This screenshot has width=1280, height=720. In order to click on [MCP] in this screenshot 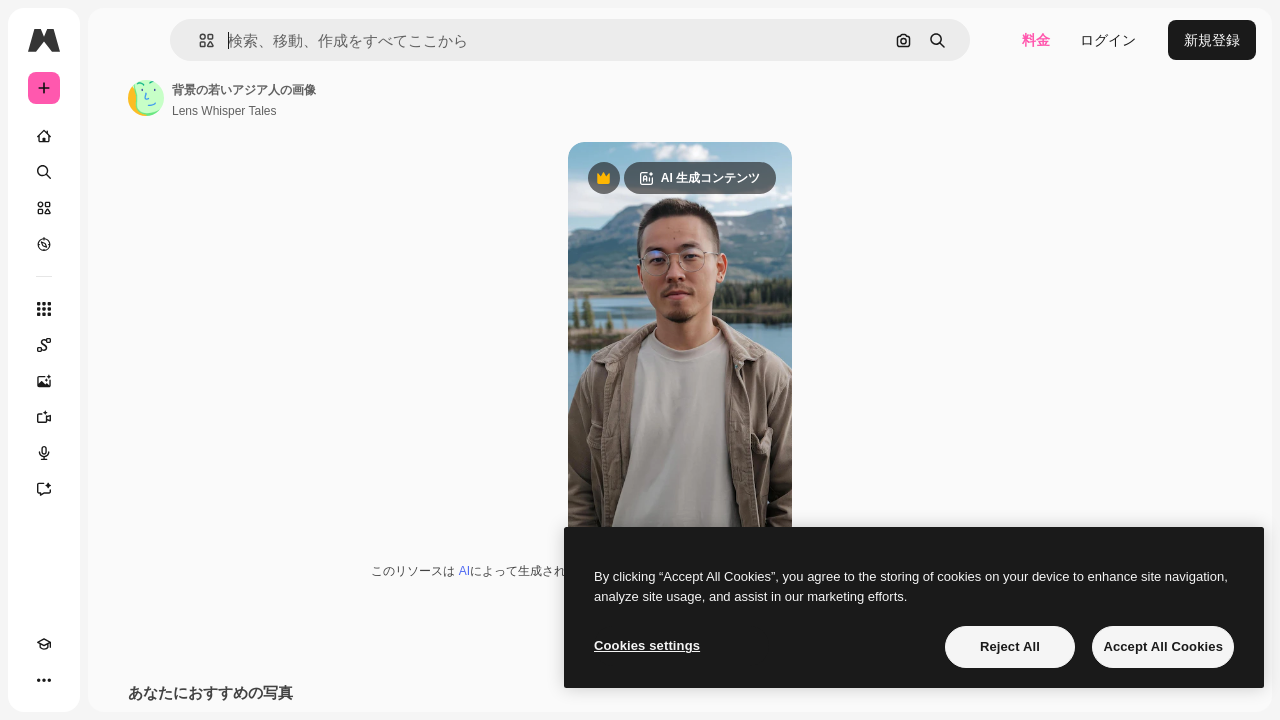, I will do `click(116, 680)`.